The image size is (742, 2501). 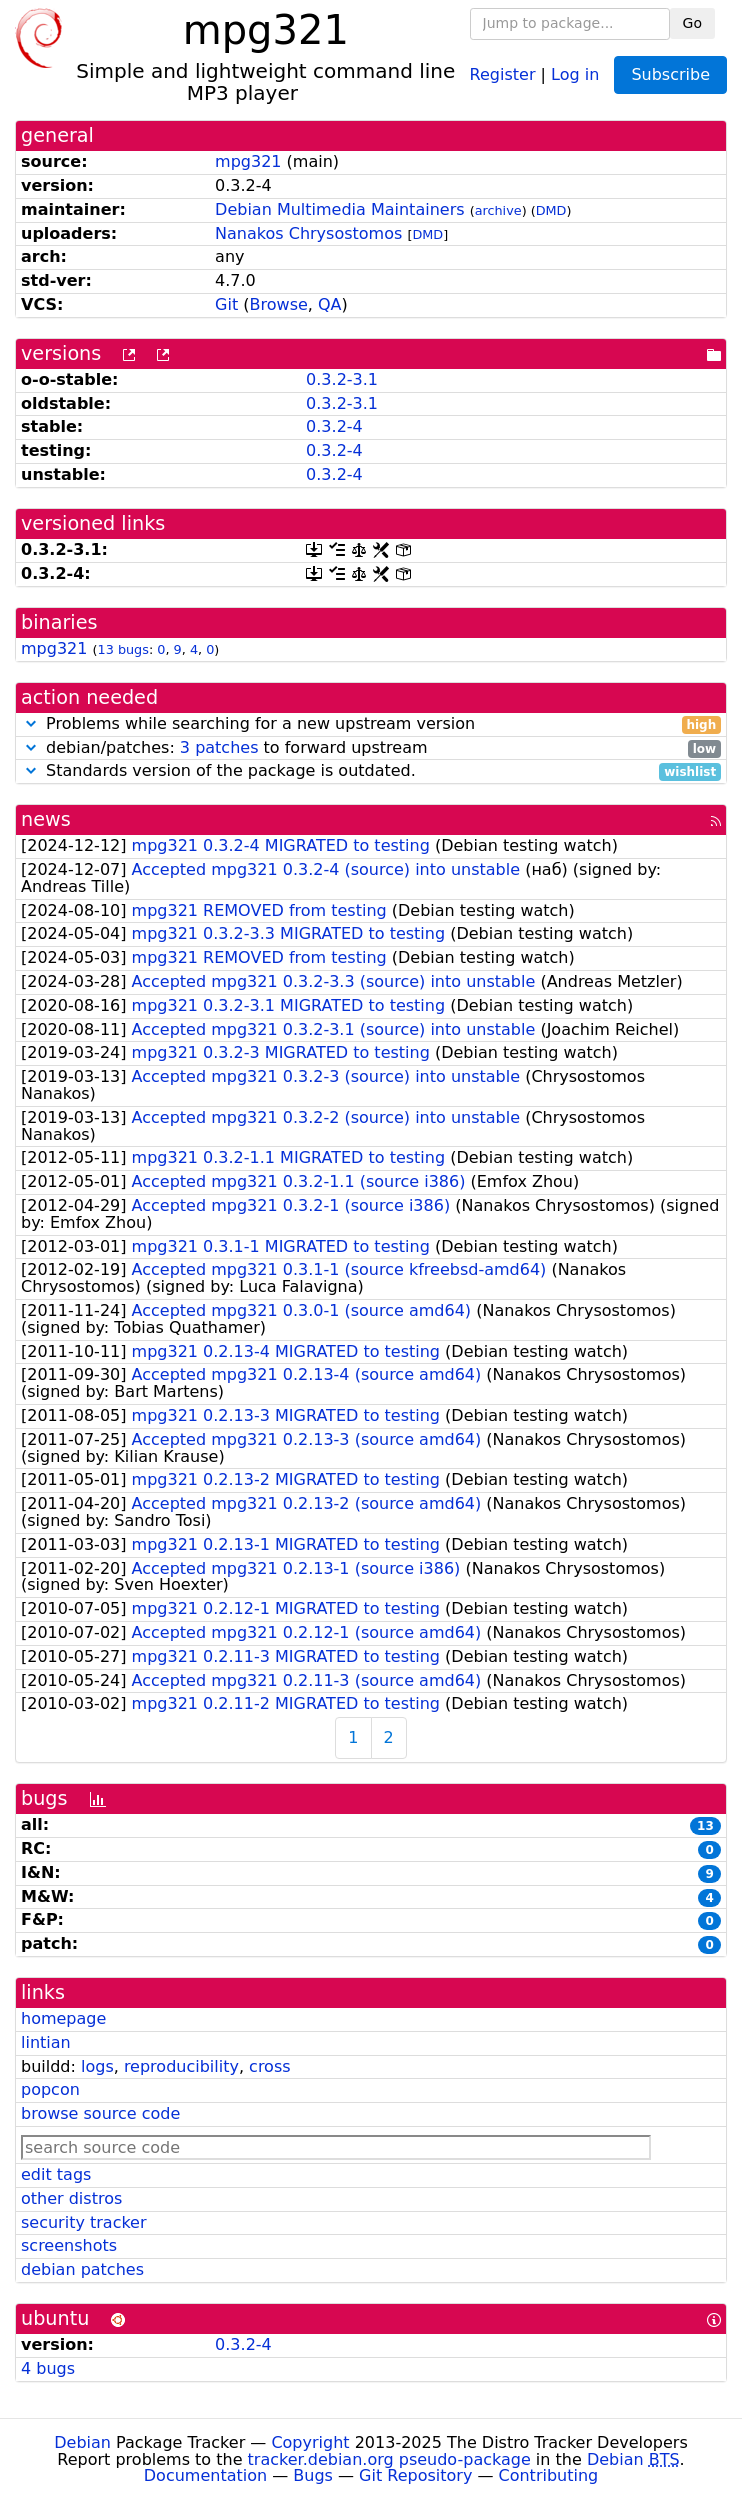 What do you see at coordinates (123, 649) in the screenshot?
I see `13 bugs` at bounding box center [123, 649].